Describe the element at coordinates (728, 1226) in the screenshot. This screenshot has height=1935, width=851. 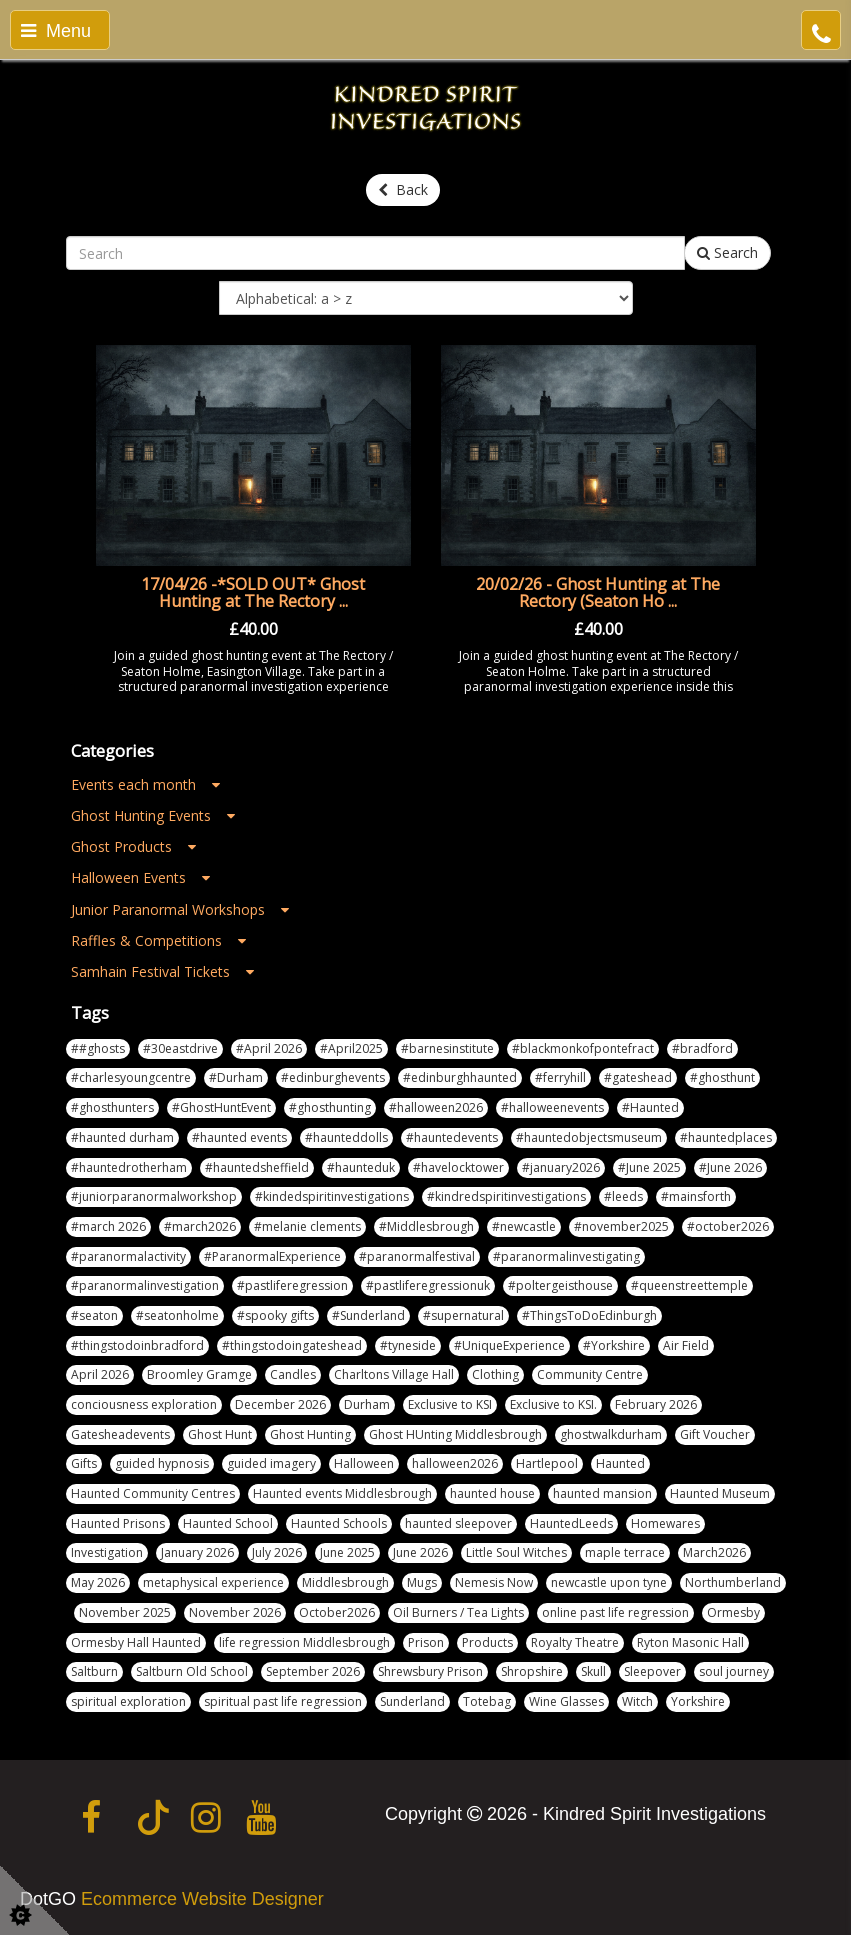
I see `#october2026` at that location.